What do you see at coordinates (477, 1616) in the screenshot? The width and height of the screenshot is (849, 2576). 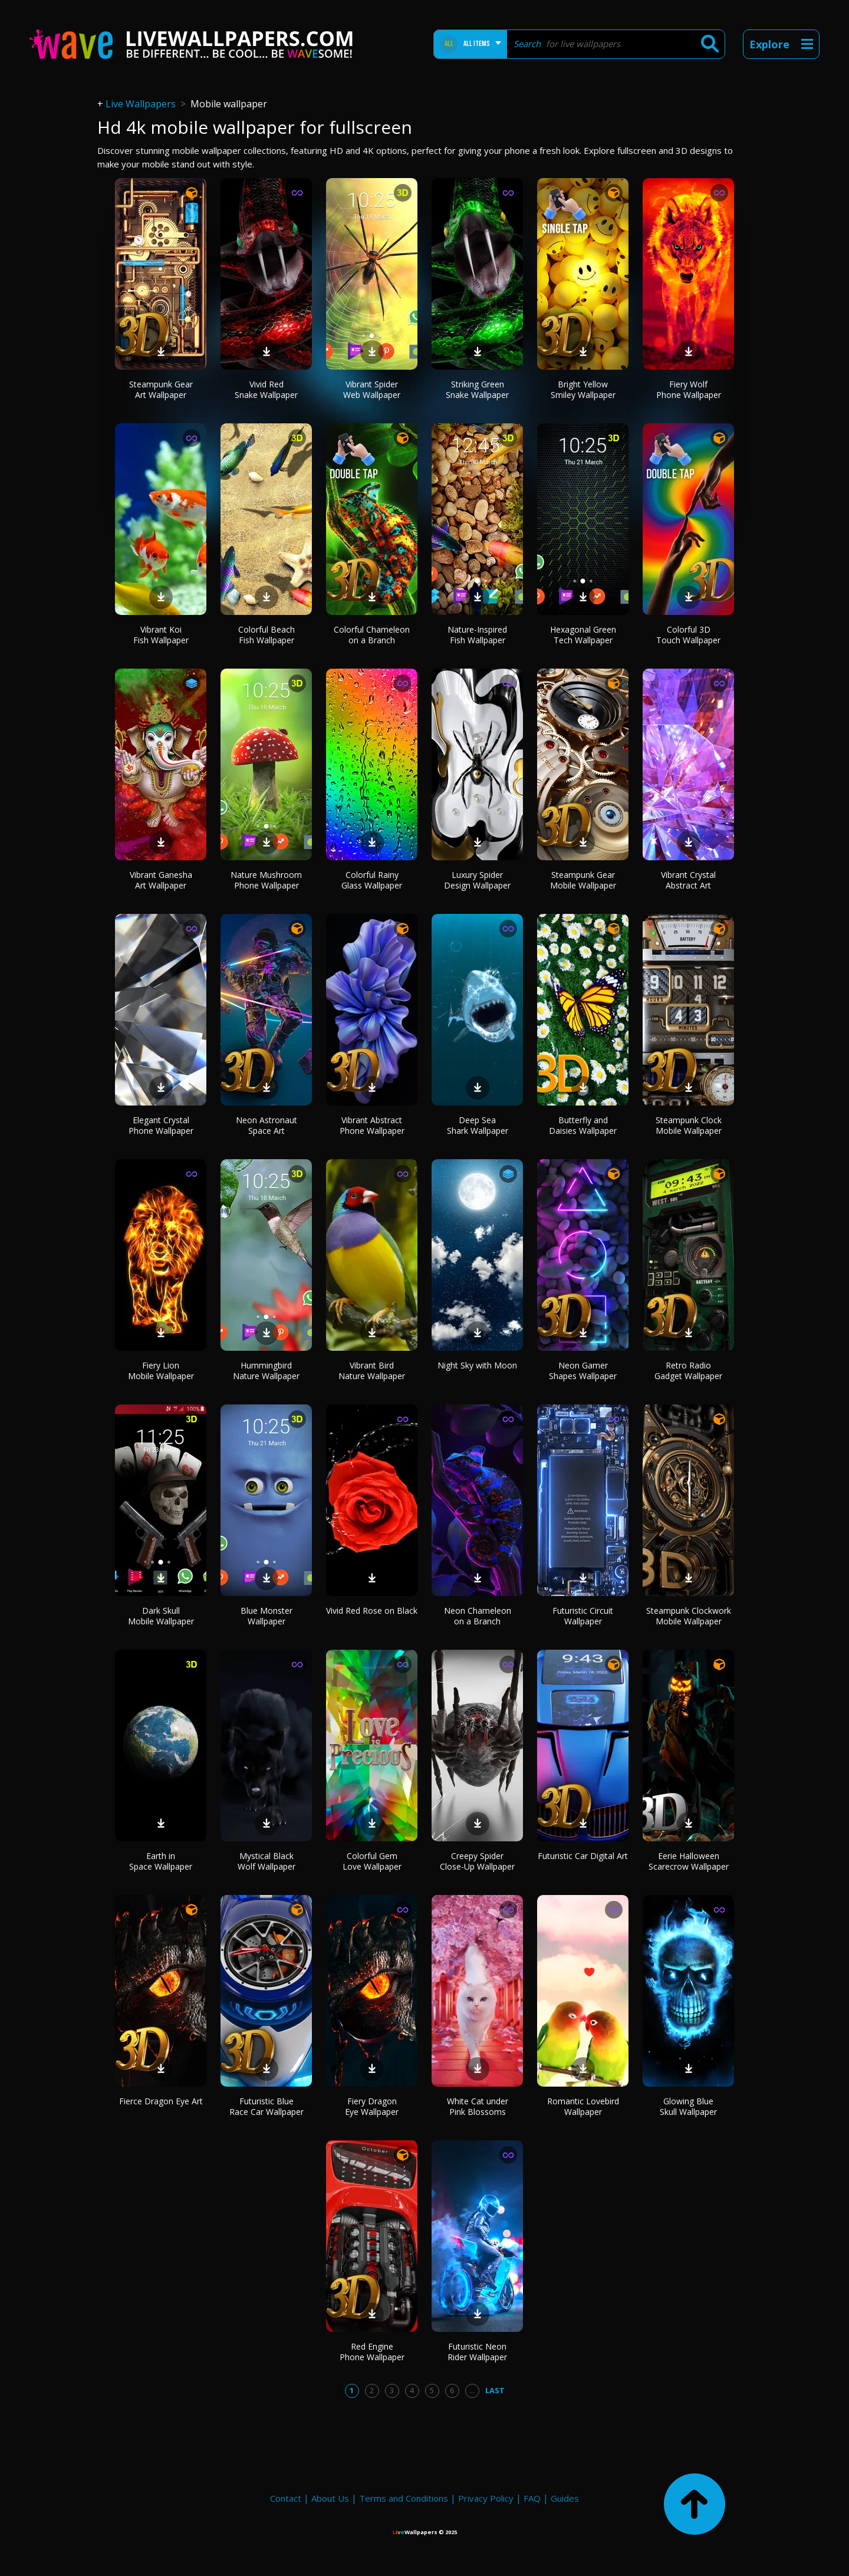 I see `Neon Chameleon on a Branch` at bounding box center [477, 1616].